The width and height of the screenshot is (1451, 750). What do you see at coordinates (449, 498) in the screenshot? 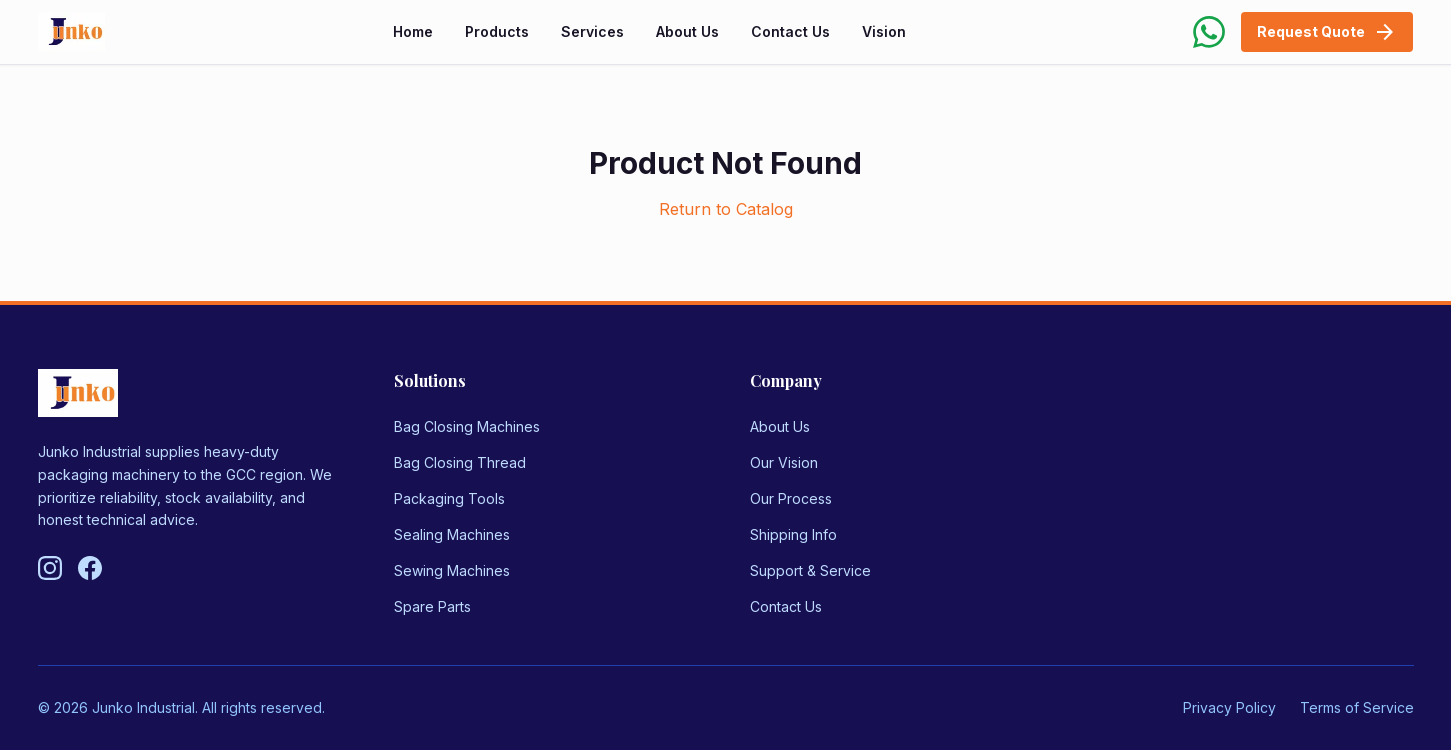
I see `Packaging Tools` at bounding box center [449, 498].